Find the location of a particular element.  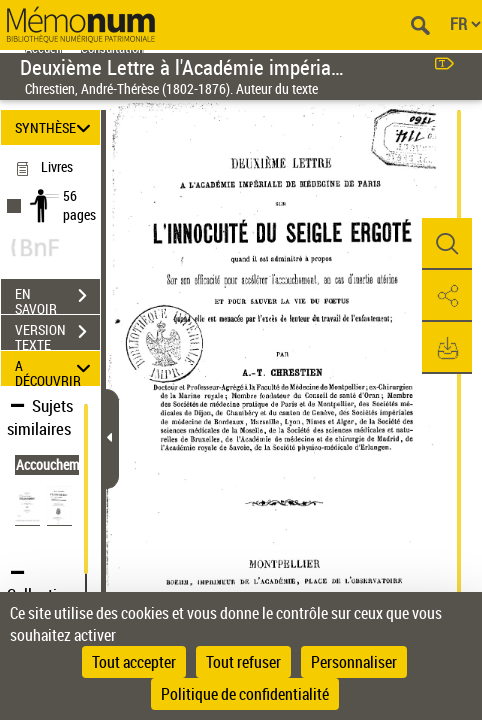

A DÉCOUVRIR is located at coordinates (55, 368).